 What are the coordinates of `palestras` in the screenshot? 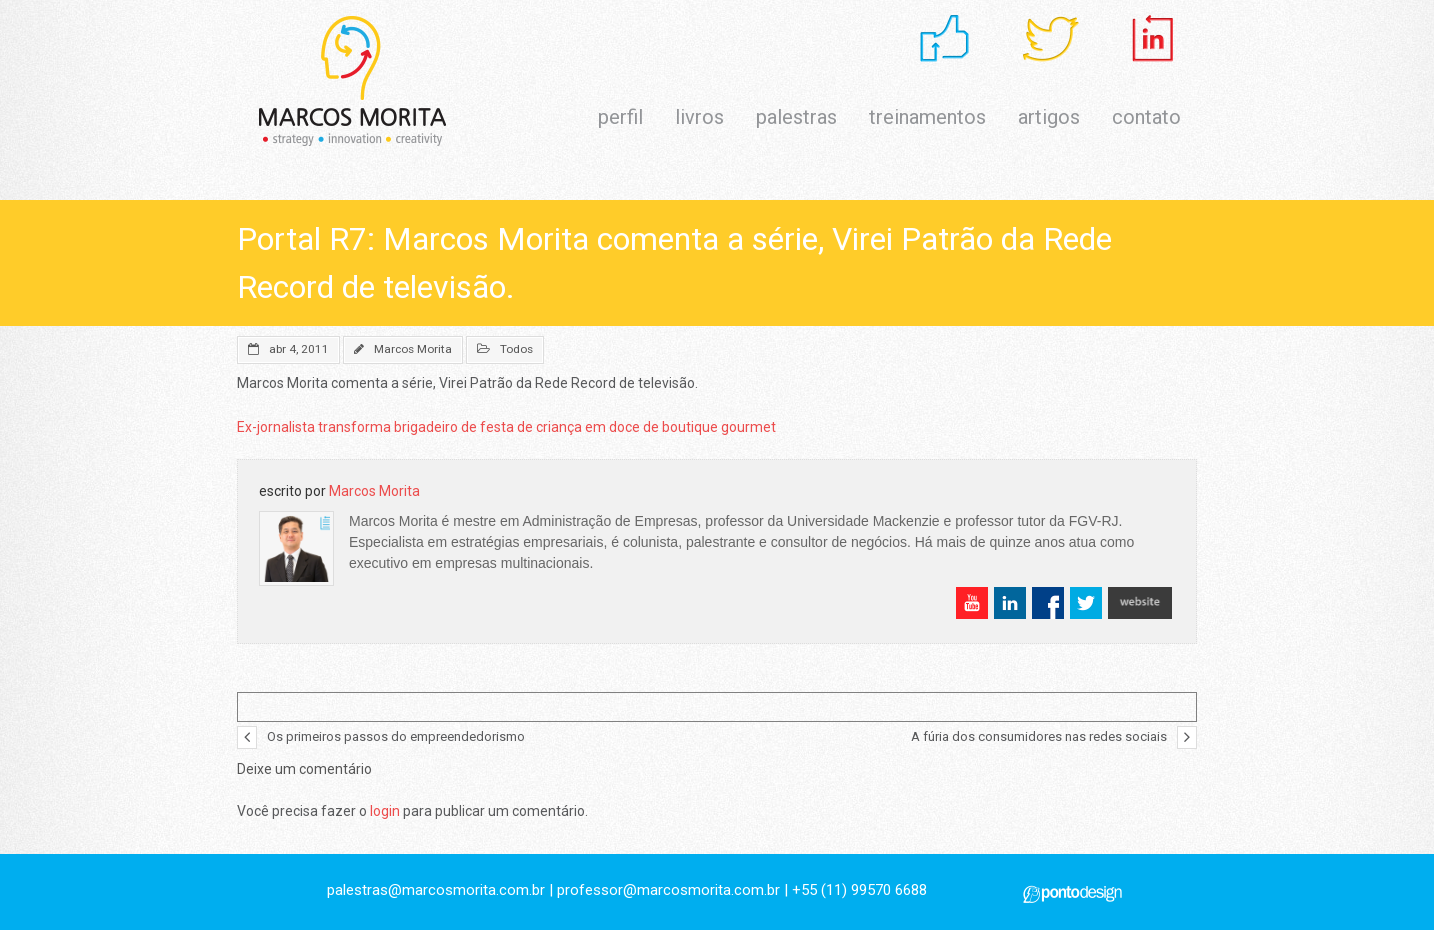 It's located at (796, 117).